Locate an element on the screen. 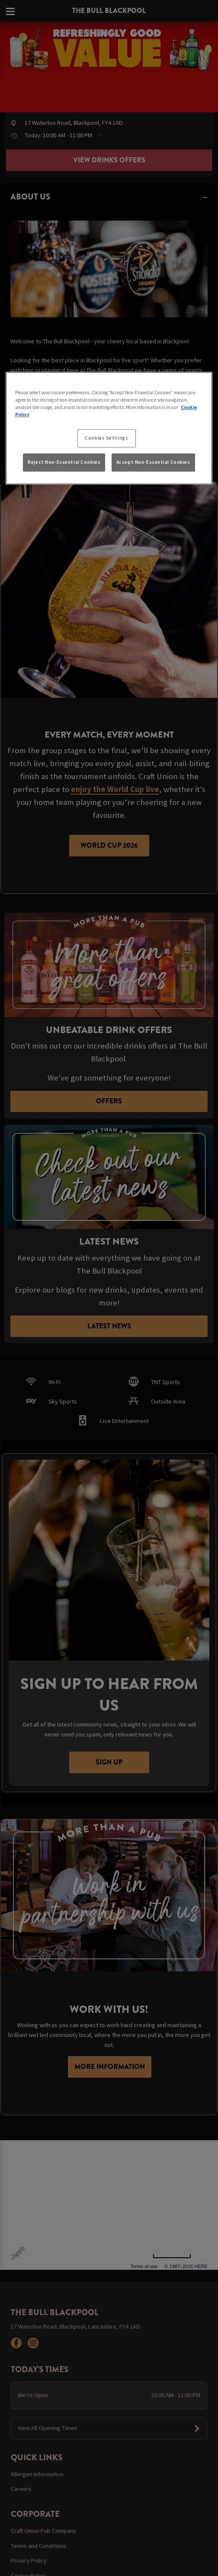 This screenshot has width=218, height=2576. [region] is located at coordinates (109, 428).